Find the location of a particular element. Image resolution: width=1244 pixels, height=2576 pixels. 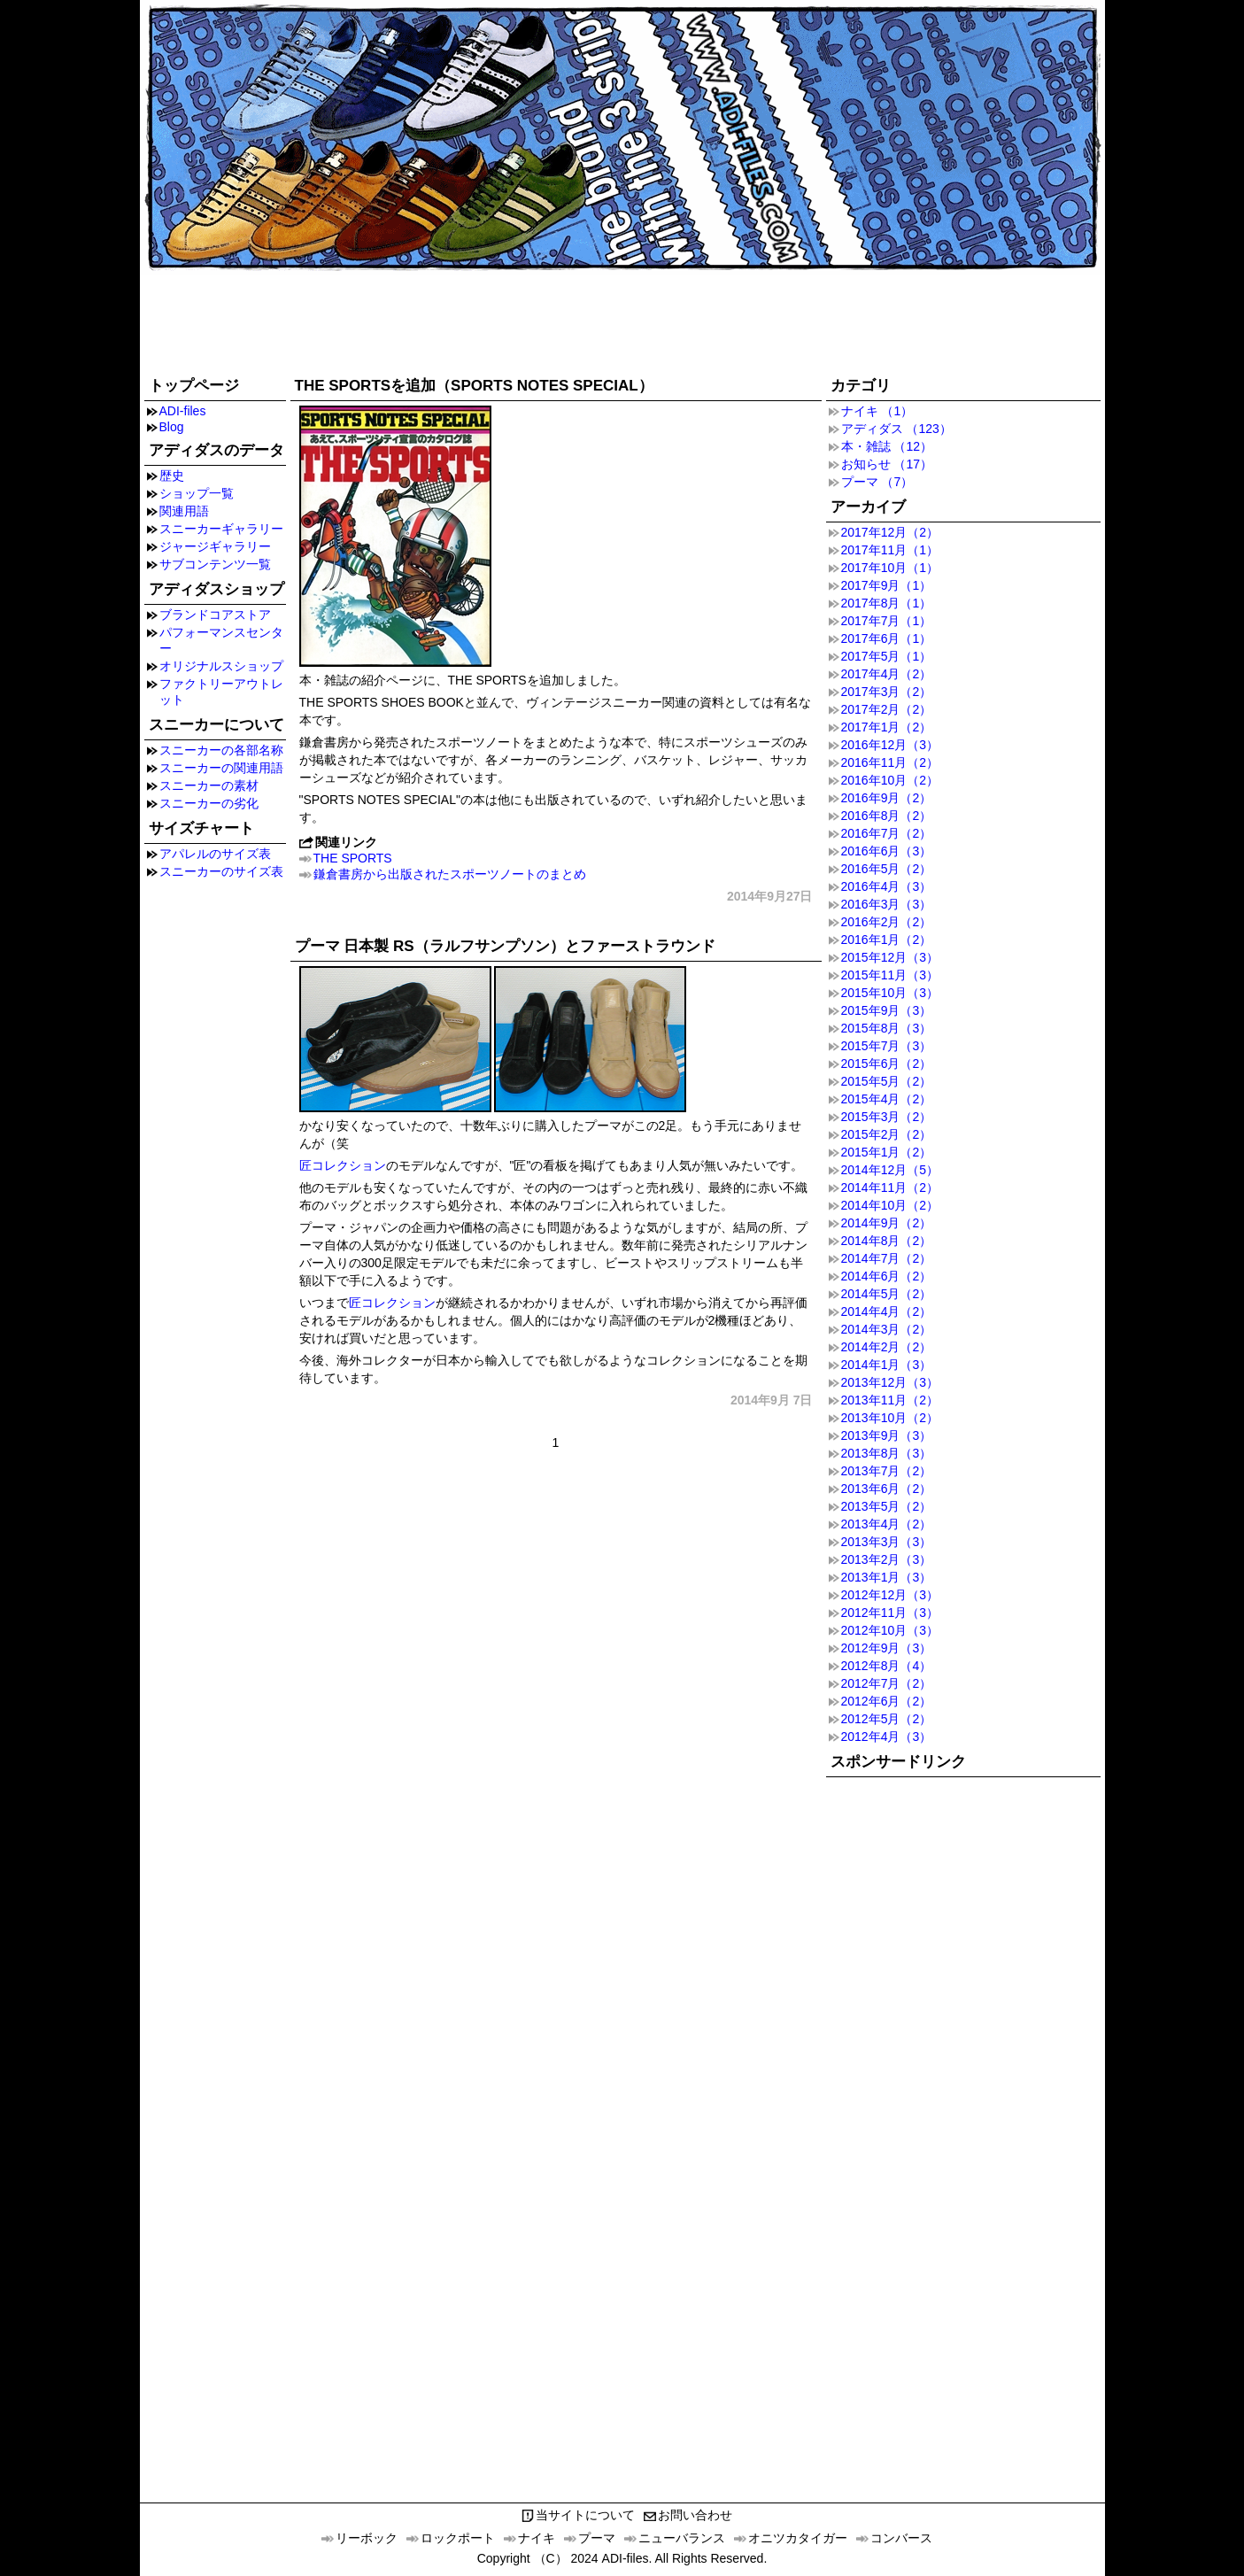

ナイキ is located at coordinates (536, 2538).